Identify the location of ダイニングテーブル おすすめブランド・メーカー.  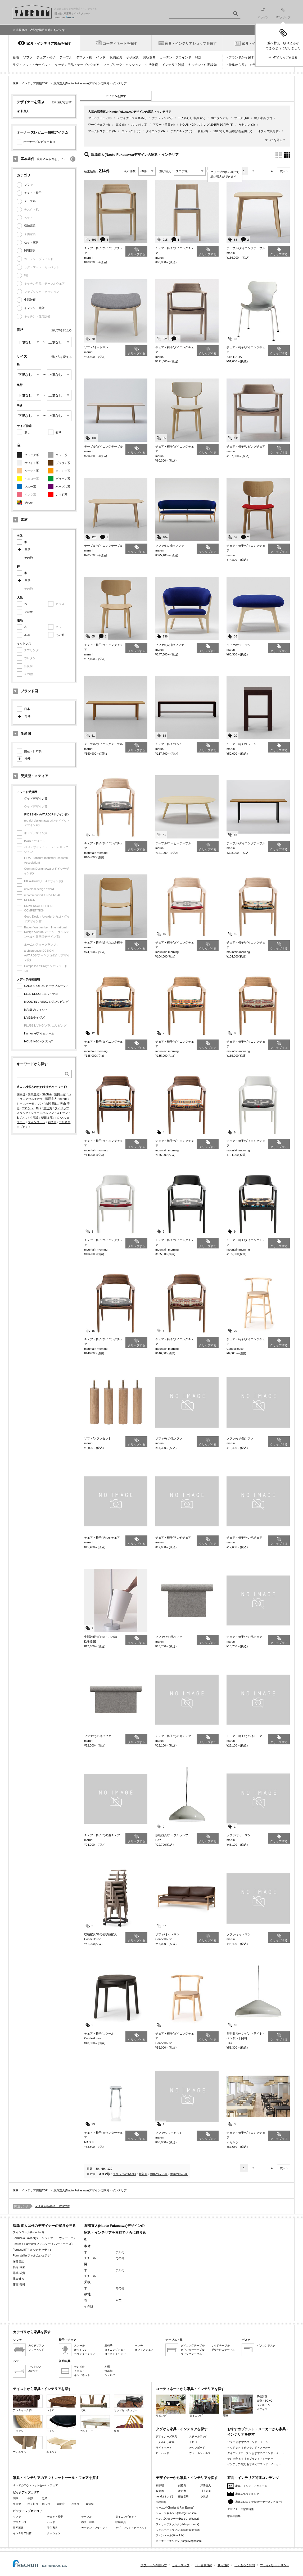
(256, 2453).